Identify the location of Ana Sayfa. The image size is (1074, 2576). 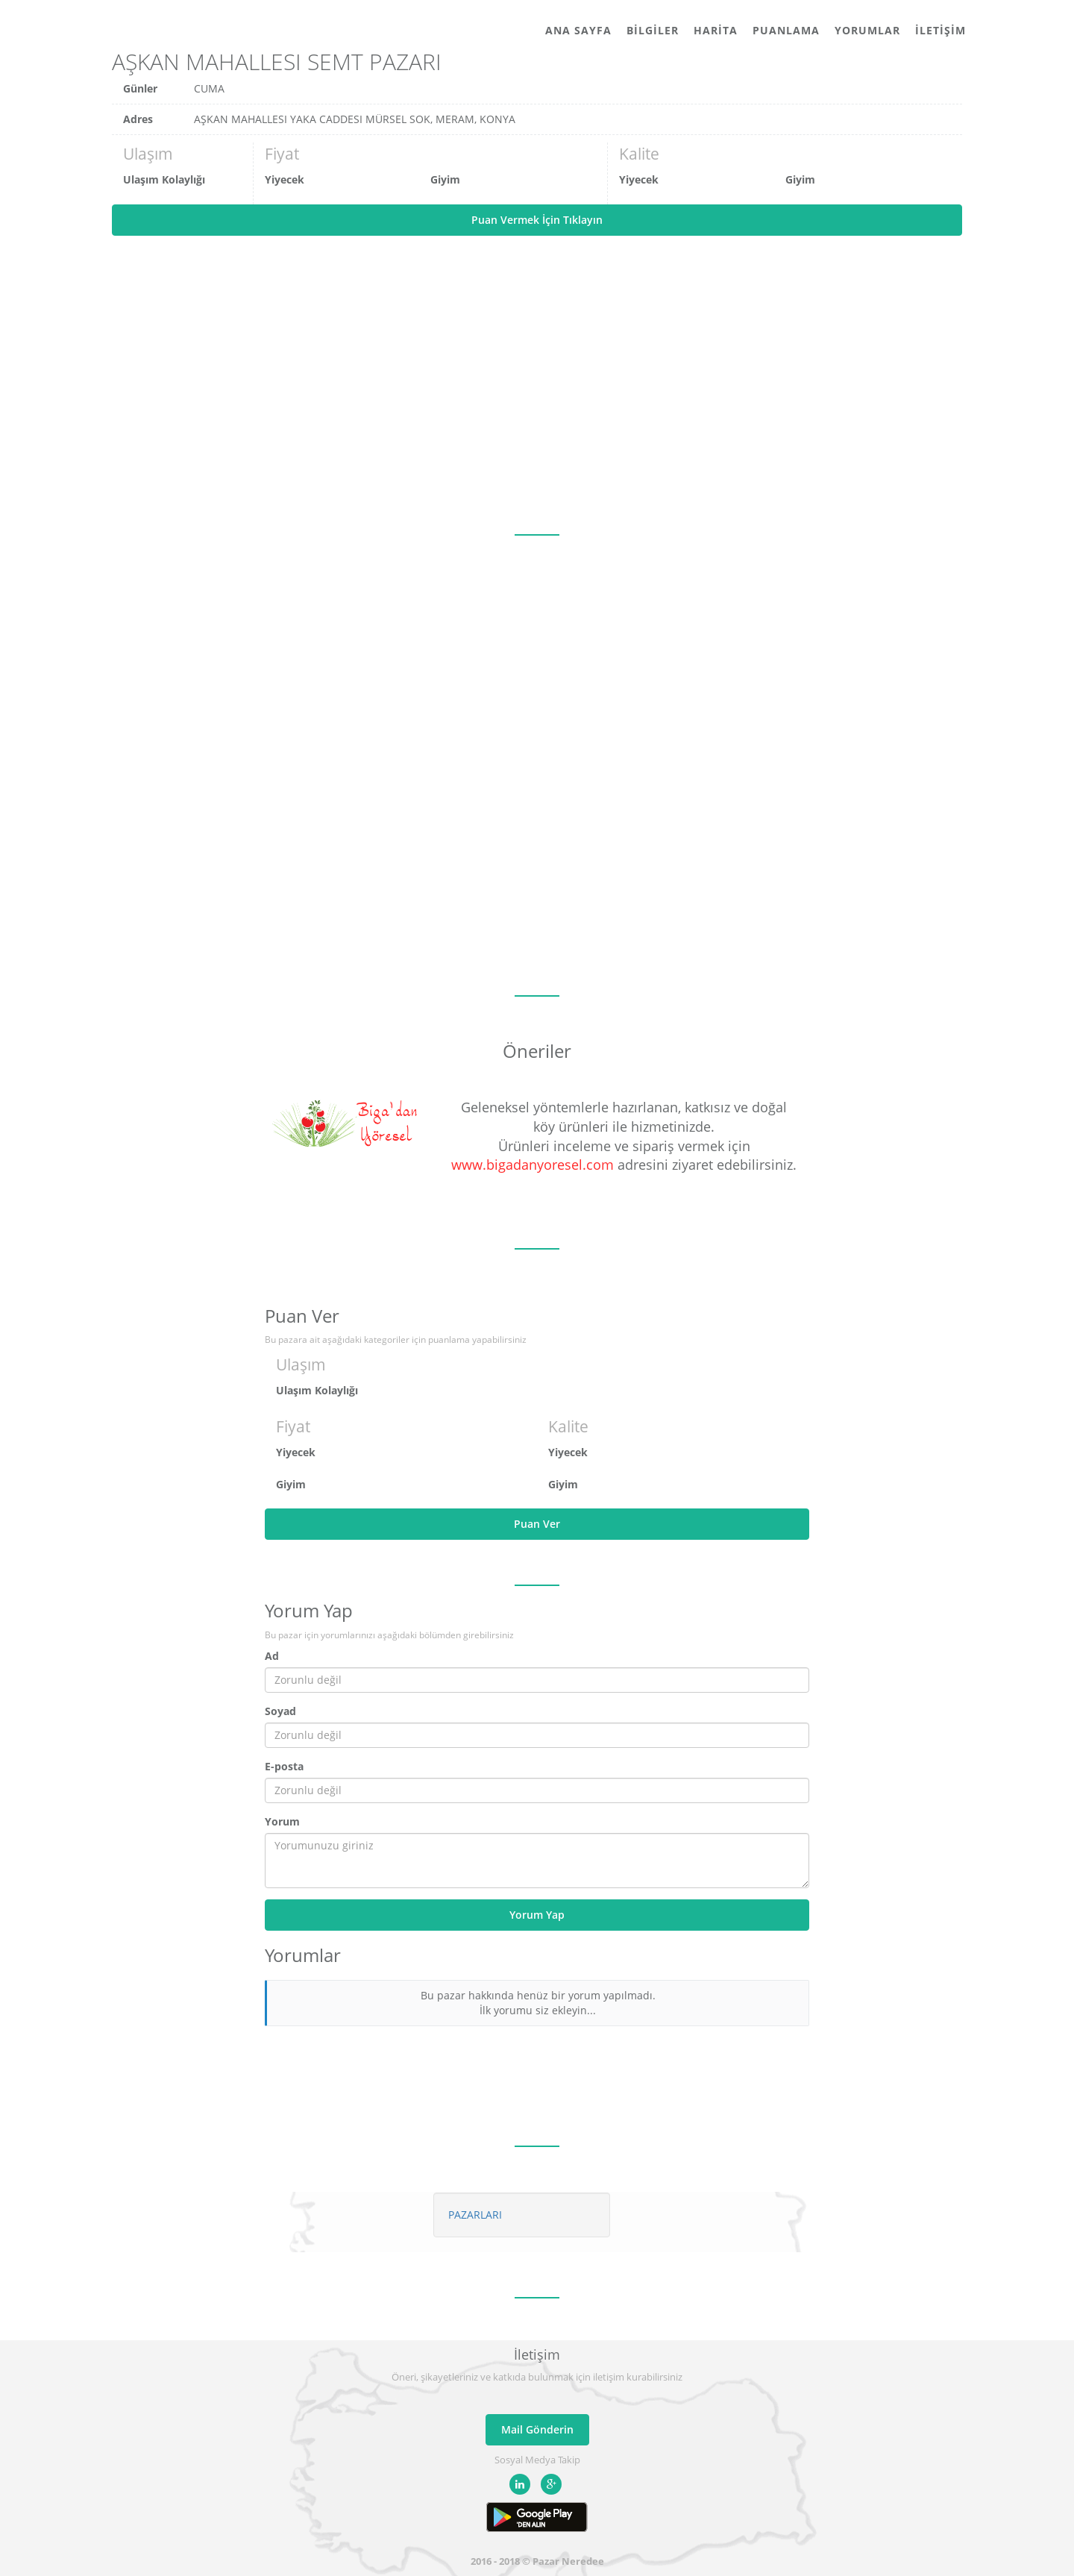
(578, 30).